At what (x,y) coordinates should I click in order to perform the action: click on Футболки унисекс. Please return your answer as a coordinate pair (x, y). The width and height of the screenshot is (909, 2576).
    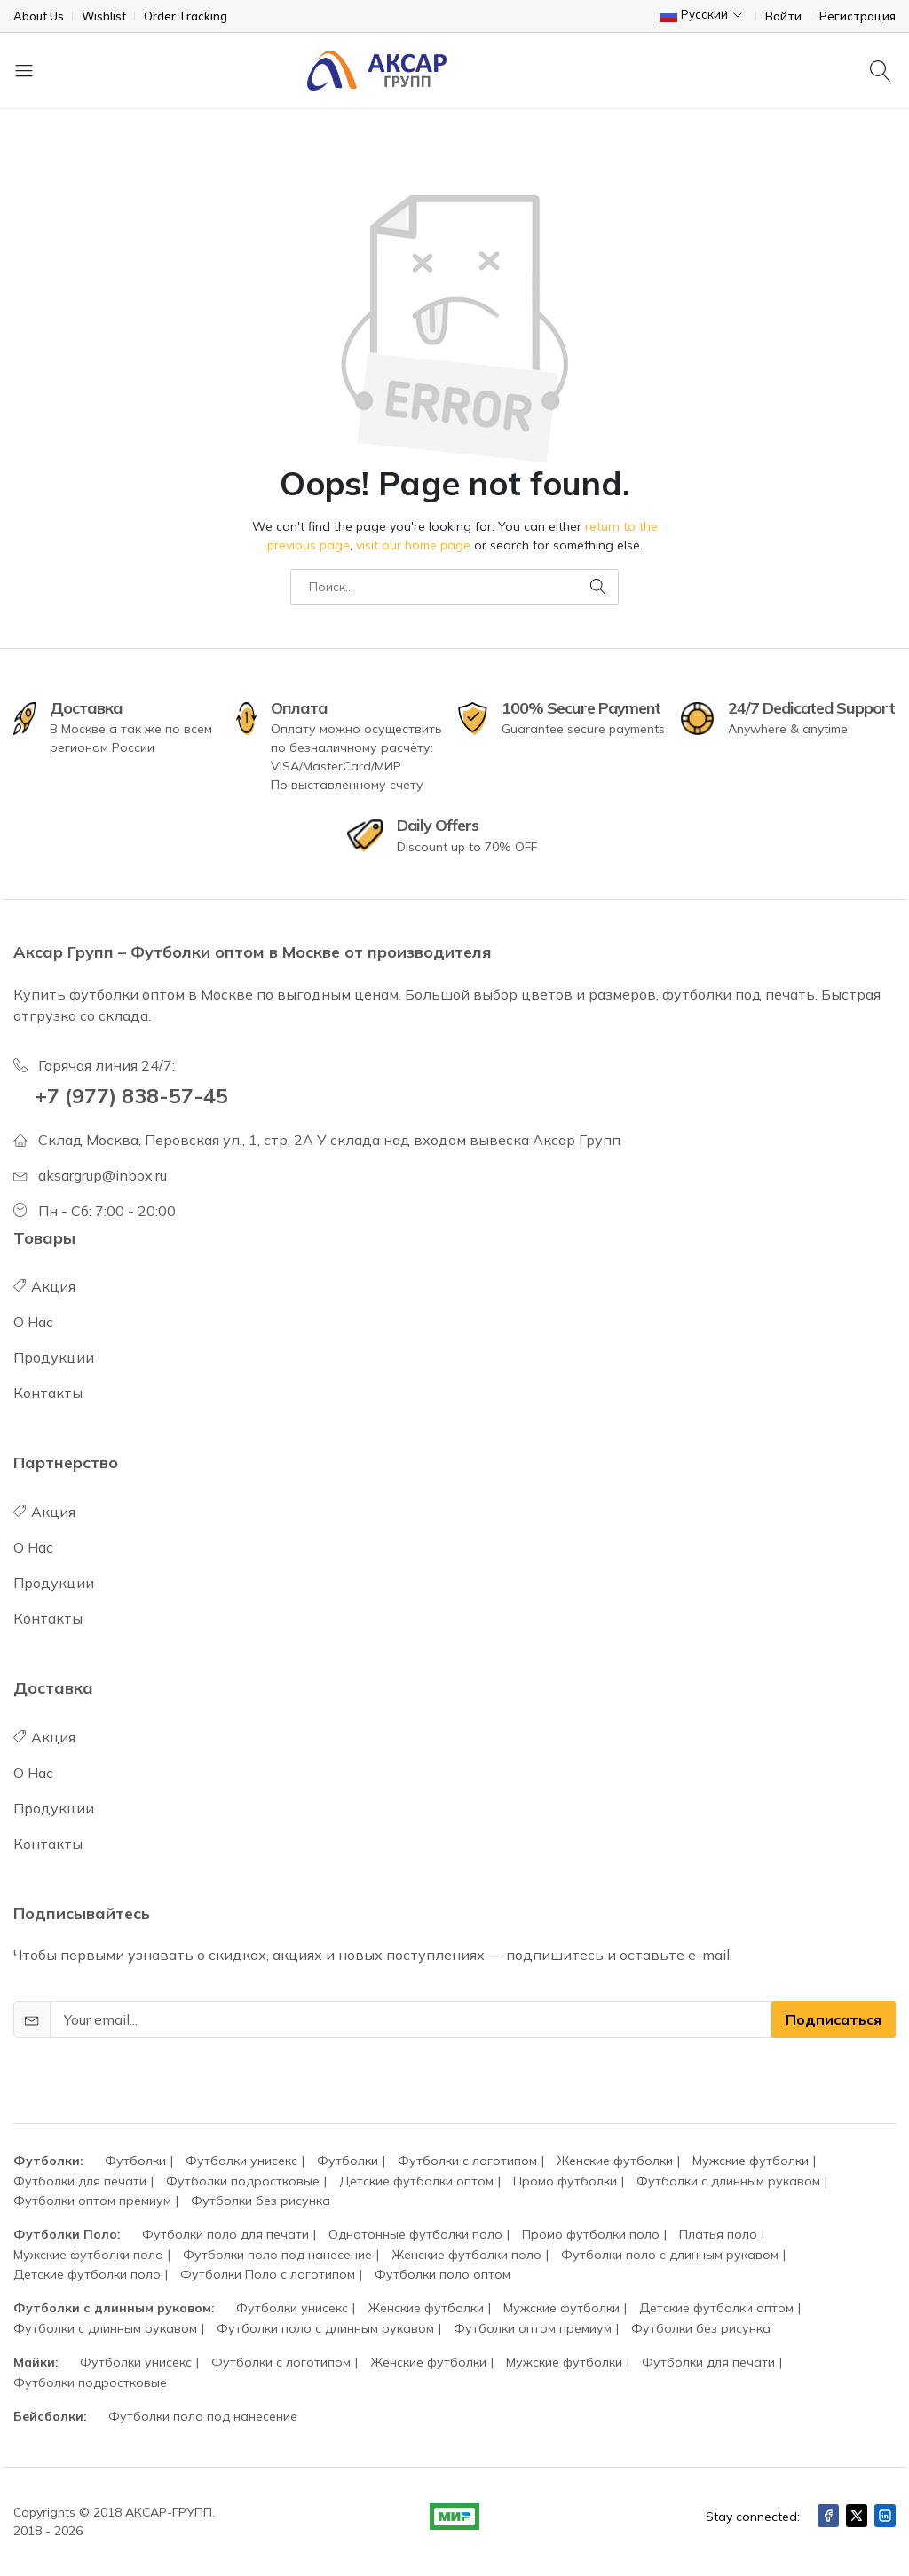
    Looking at the image, I should click on (241, 2161).